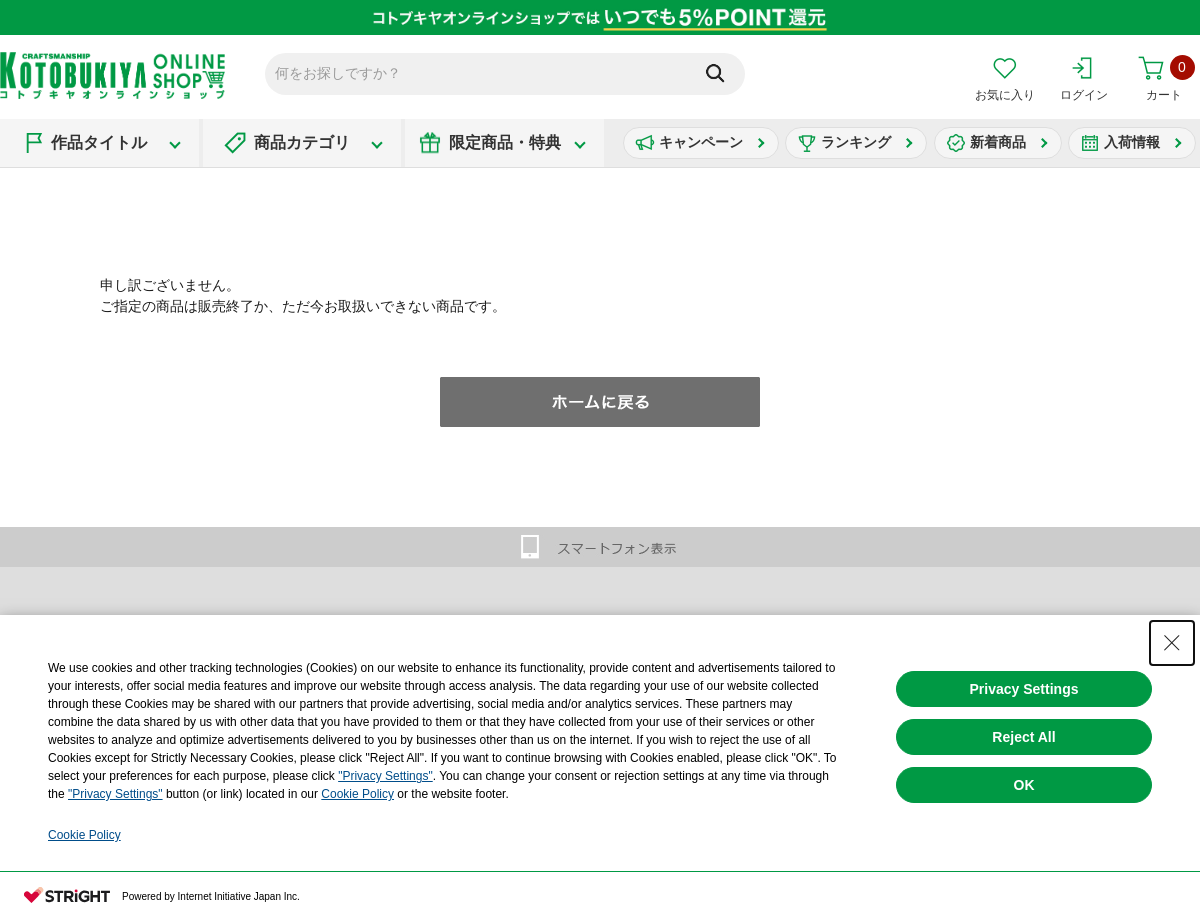 The width and height of the screenshot is (1200, 920). Describe the element at coordinates (998, 142) in the screenshot. I see `新着商品` at that location.